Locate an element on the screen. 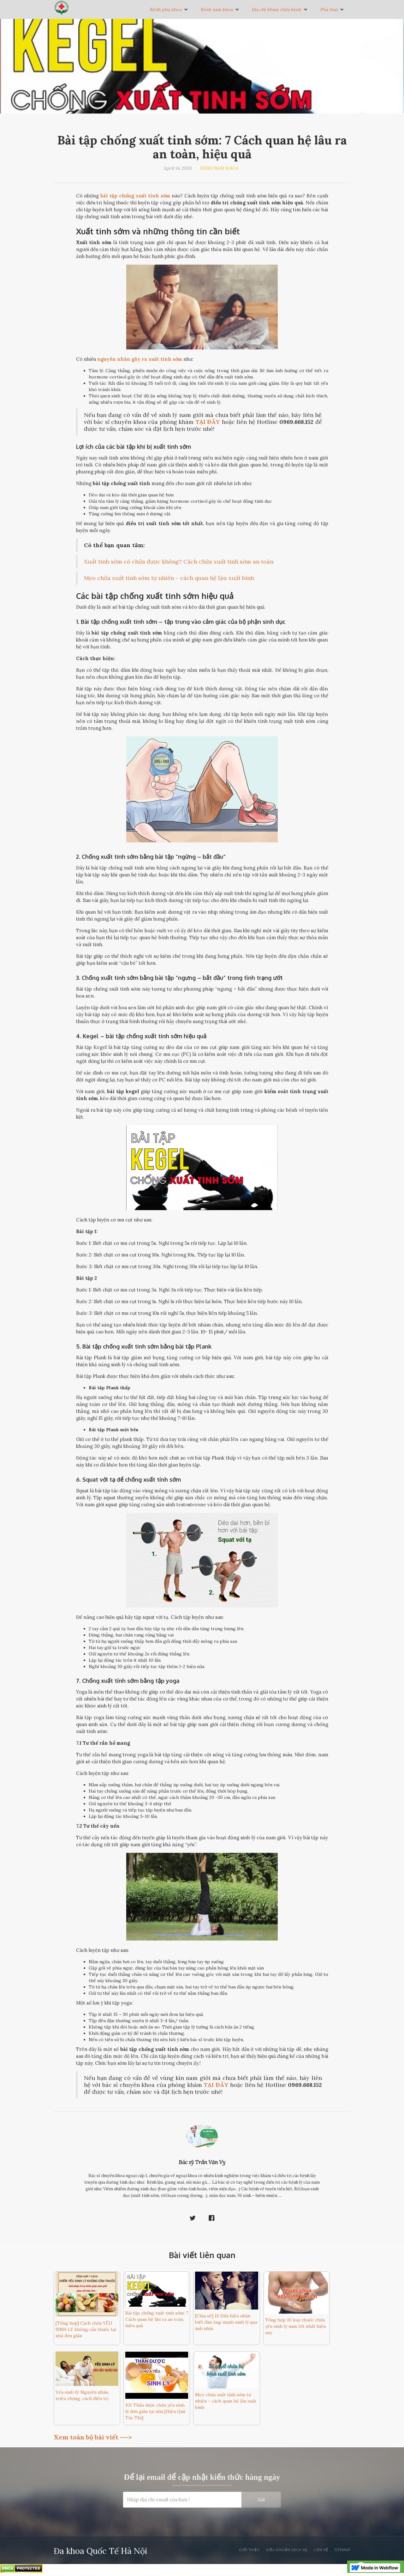  Giới thiệu is located at coordinates (249, 2550).